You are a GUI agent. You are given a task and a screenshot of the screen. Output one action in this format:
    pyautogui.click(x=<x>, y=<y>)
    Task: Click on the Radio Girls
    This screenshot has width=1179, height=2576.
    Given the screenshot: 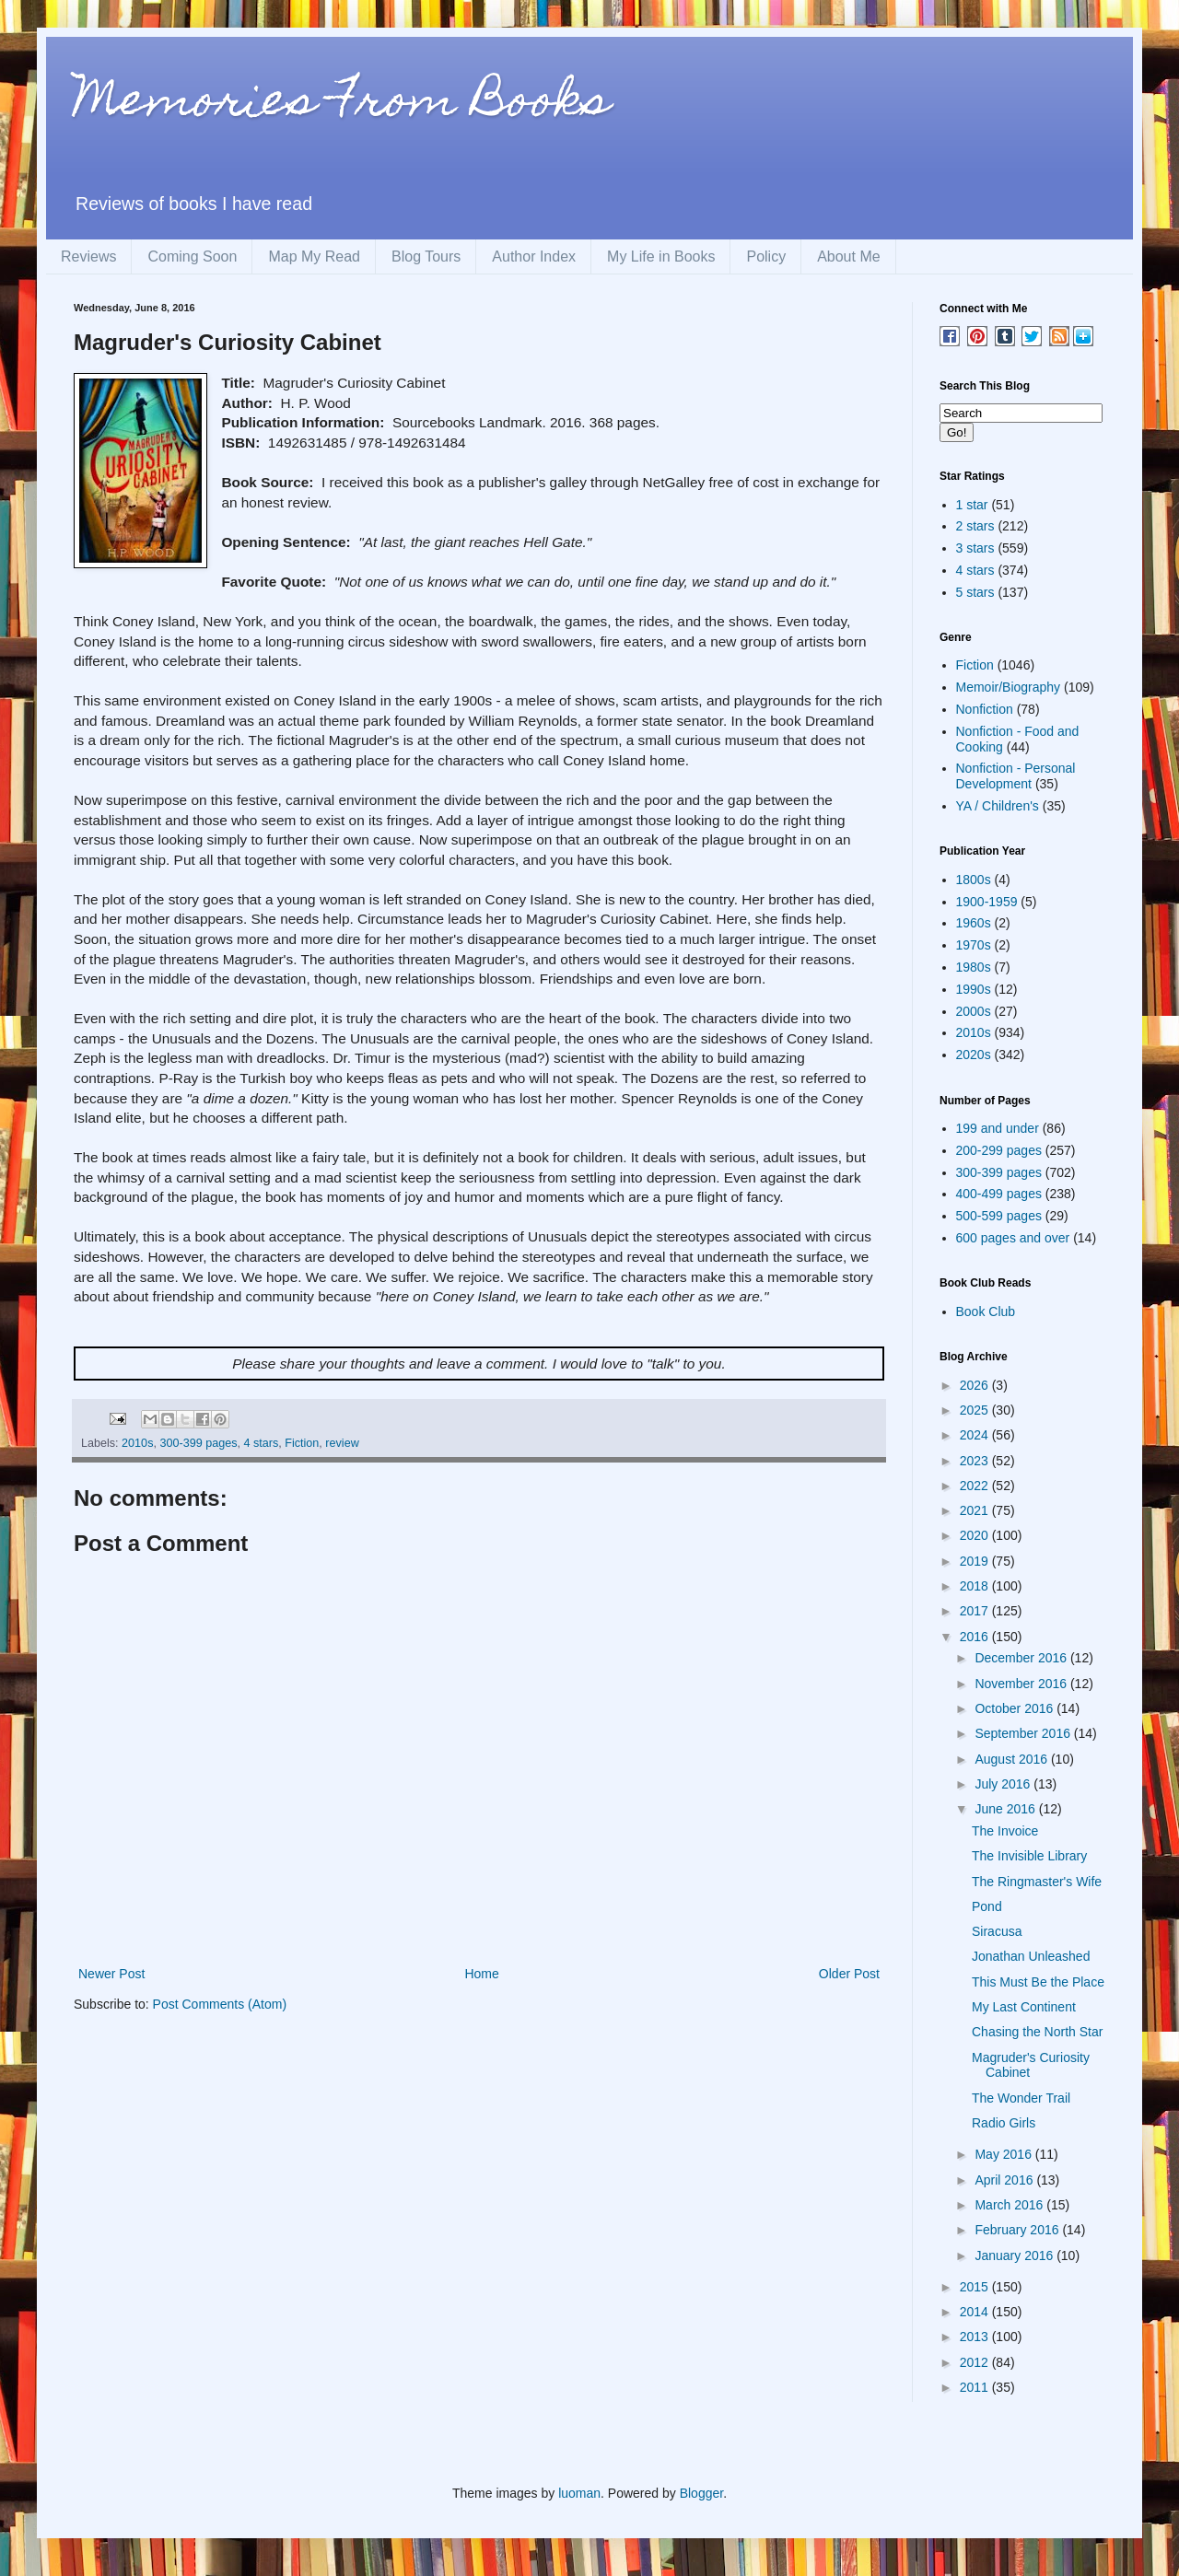 What is the action you would take?
    pyautogui.click(x=1003, y=2123)
    